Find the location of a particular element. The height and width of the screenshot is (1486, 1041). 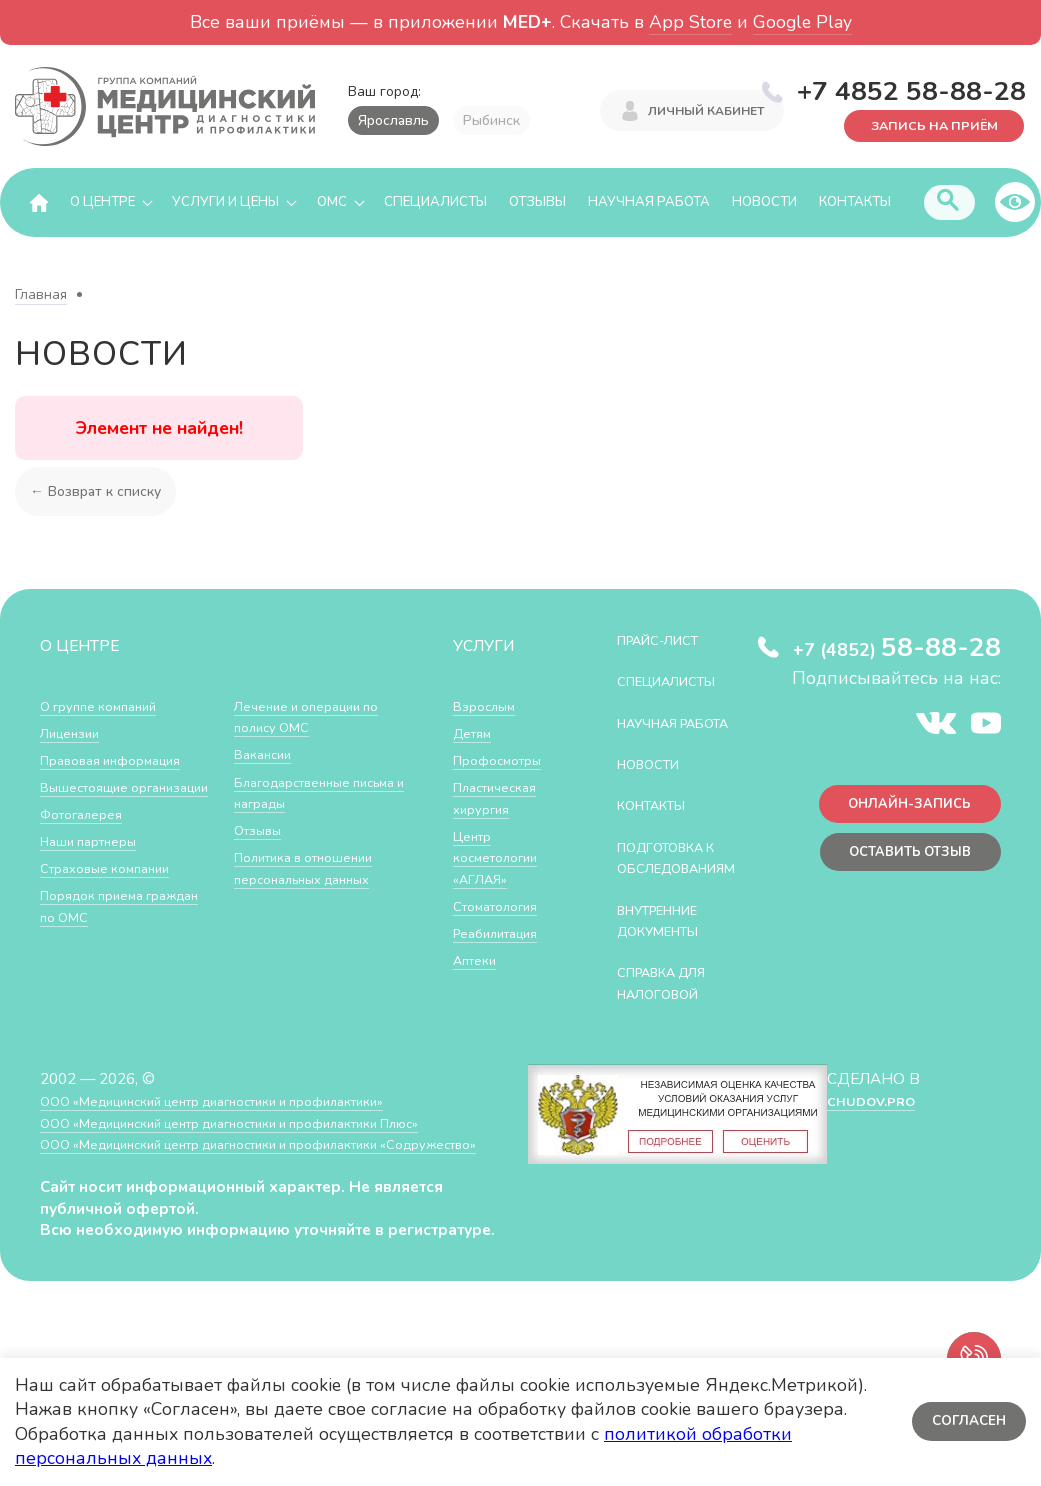

App Store is located at coordinates (690, 22).